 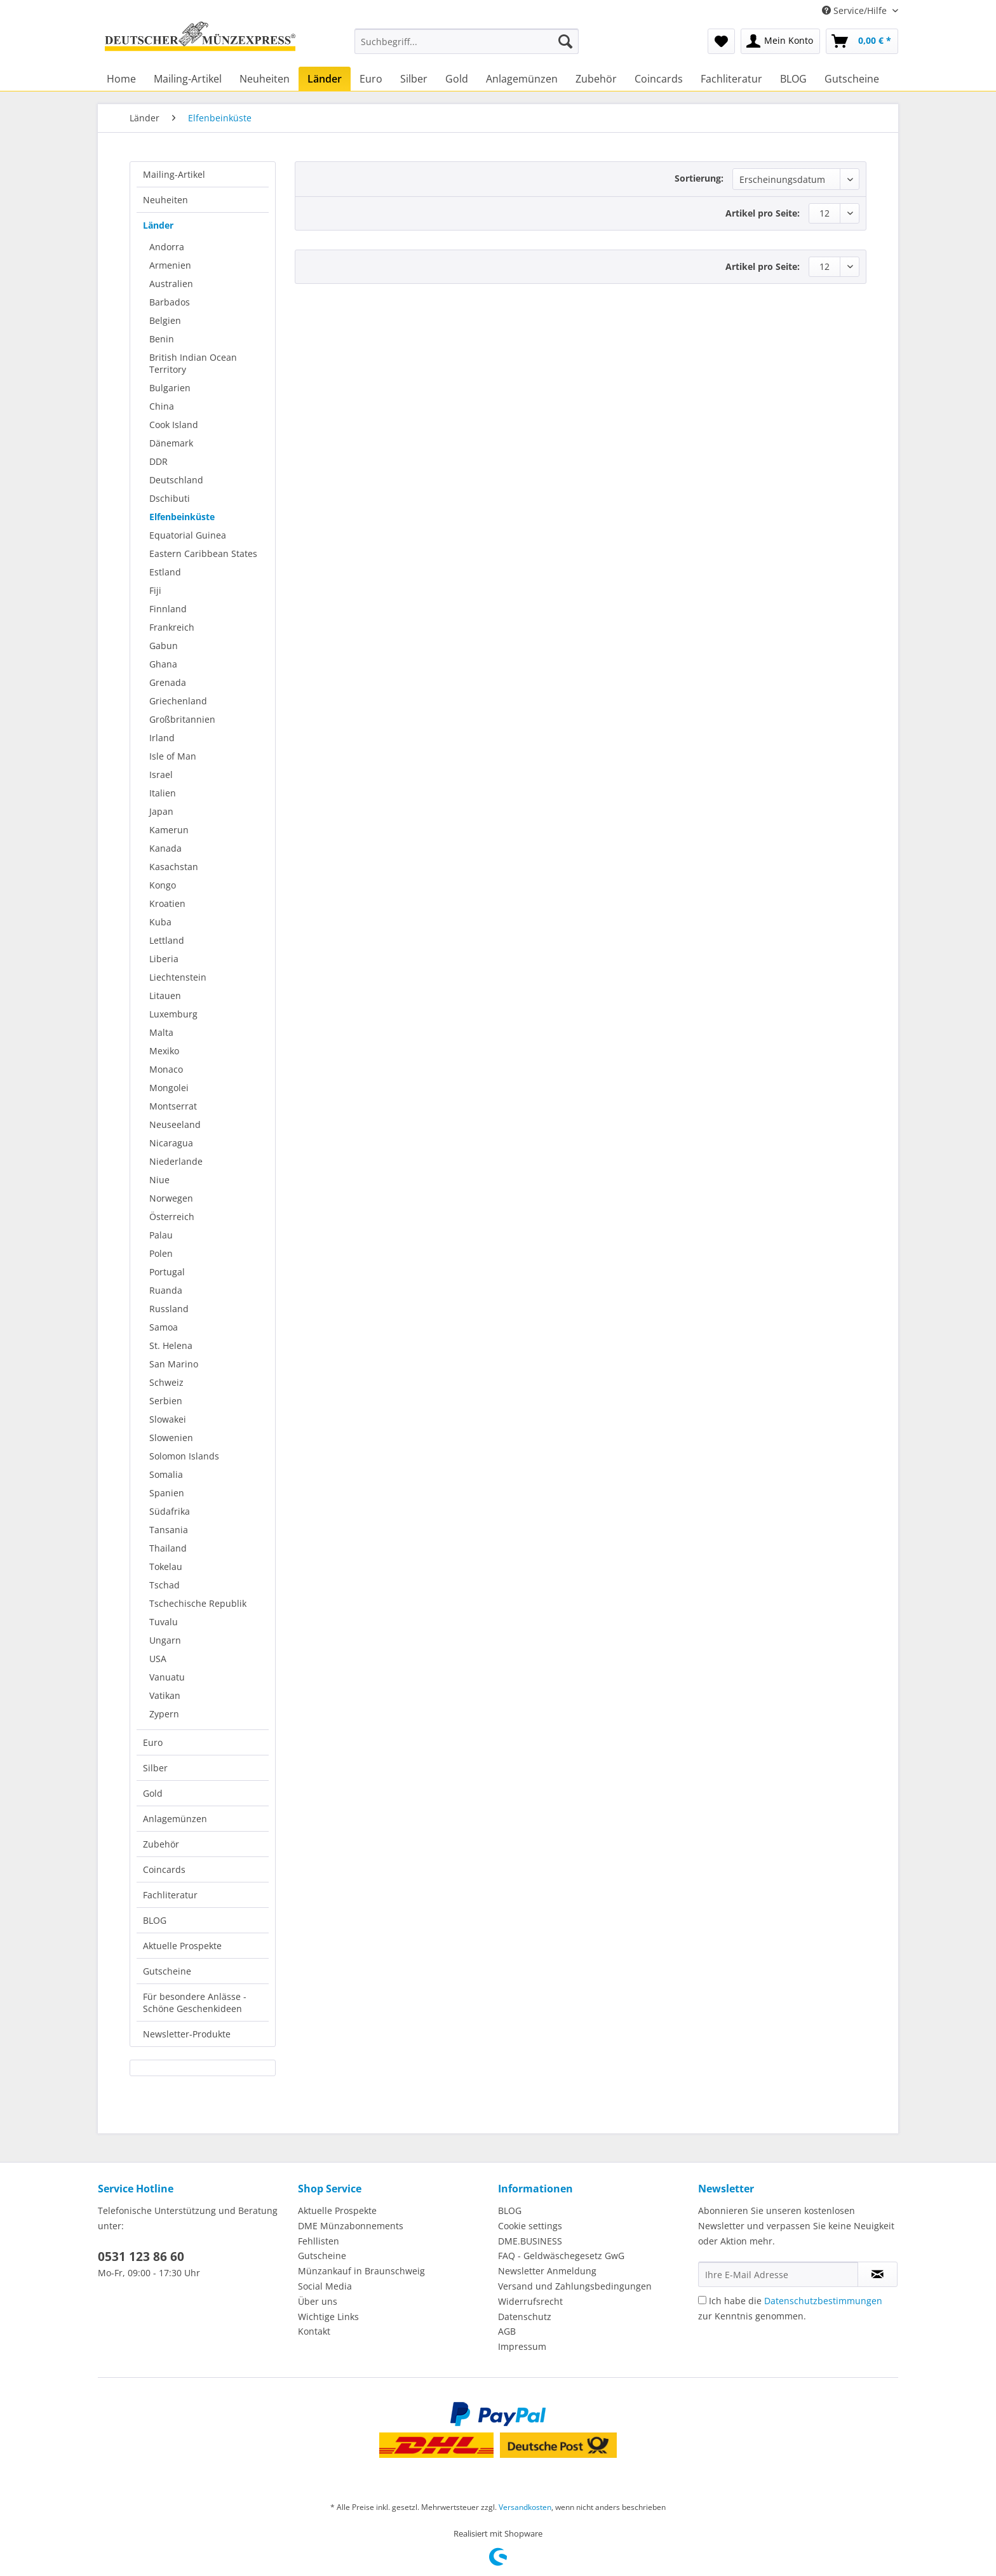 I want to click on Tansania, so click(x=168, y=1530).